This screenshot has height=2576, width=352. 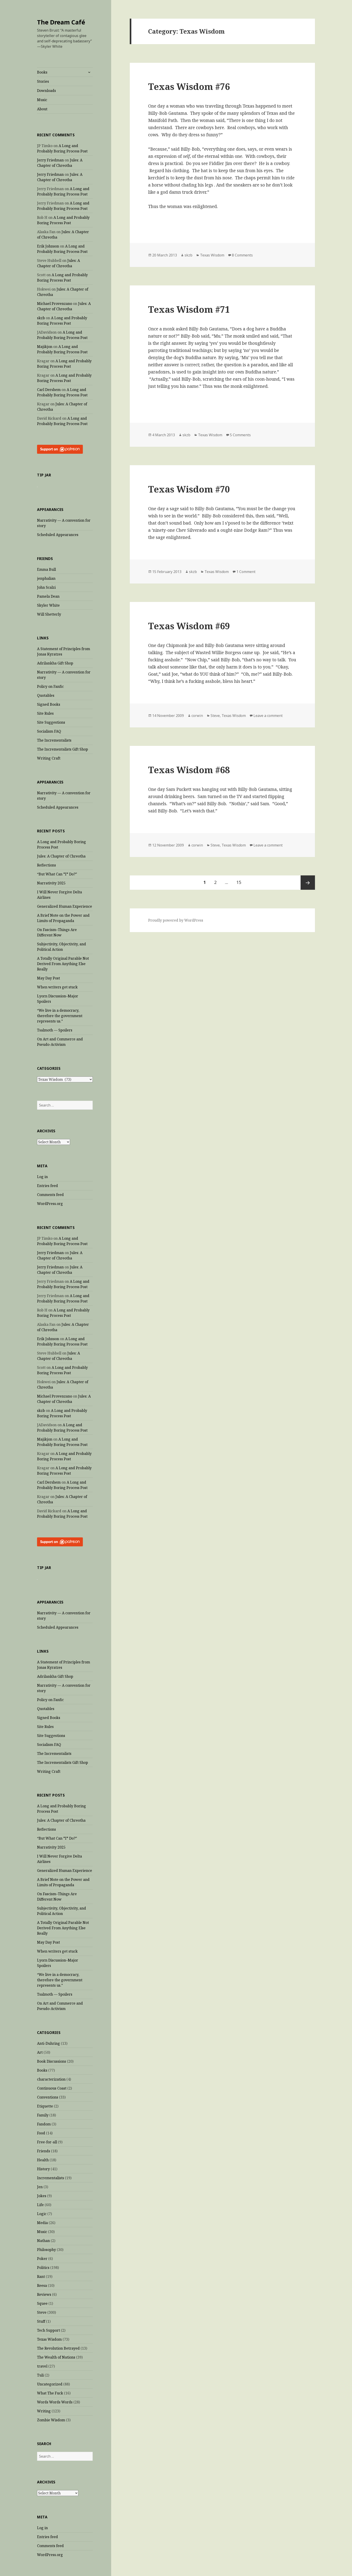 What do you see at coordinates (44, 2294) in the screenshot?
I see `Reviews` at bounding box center [44, 2294].